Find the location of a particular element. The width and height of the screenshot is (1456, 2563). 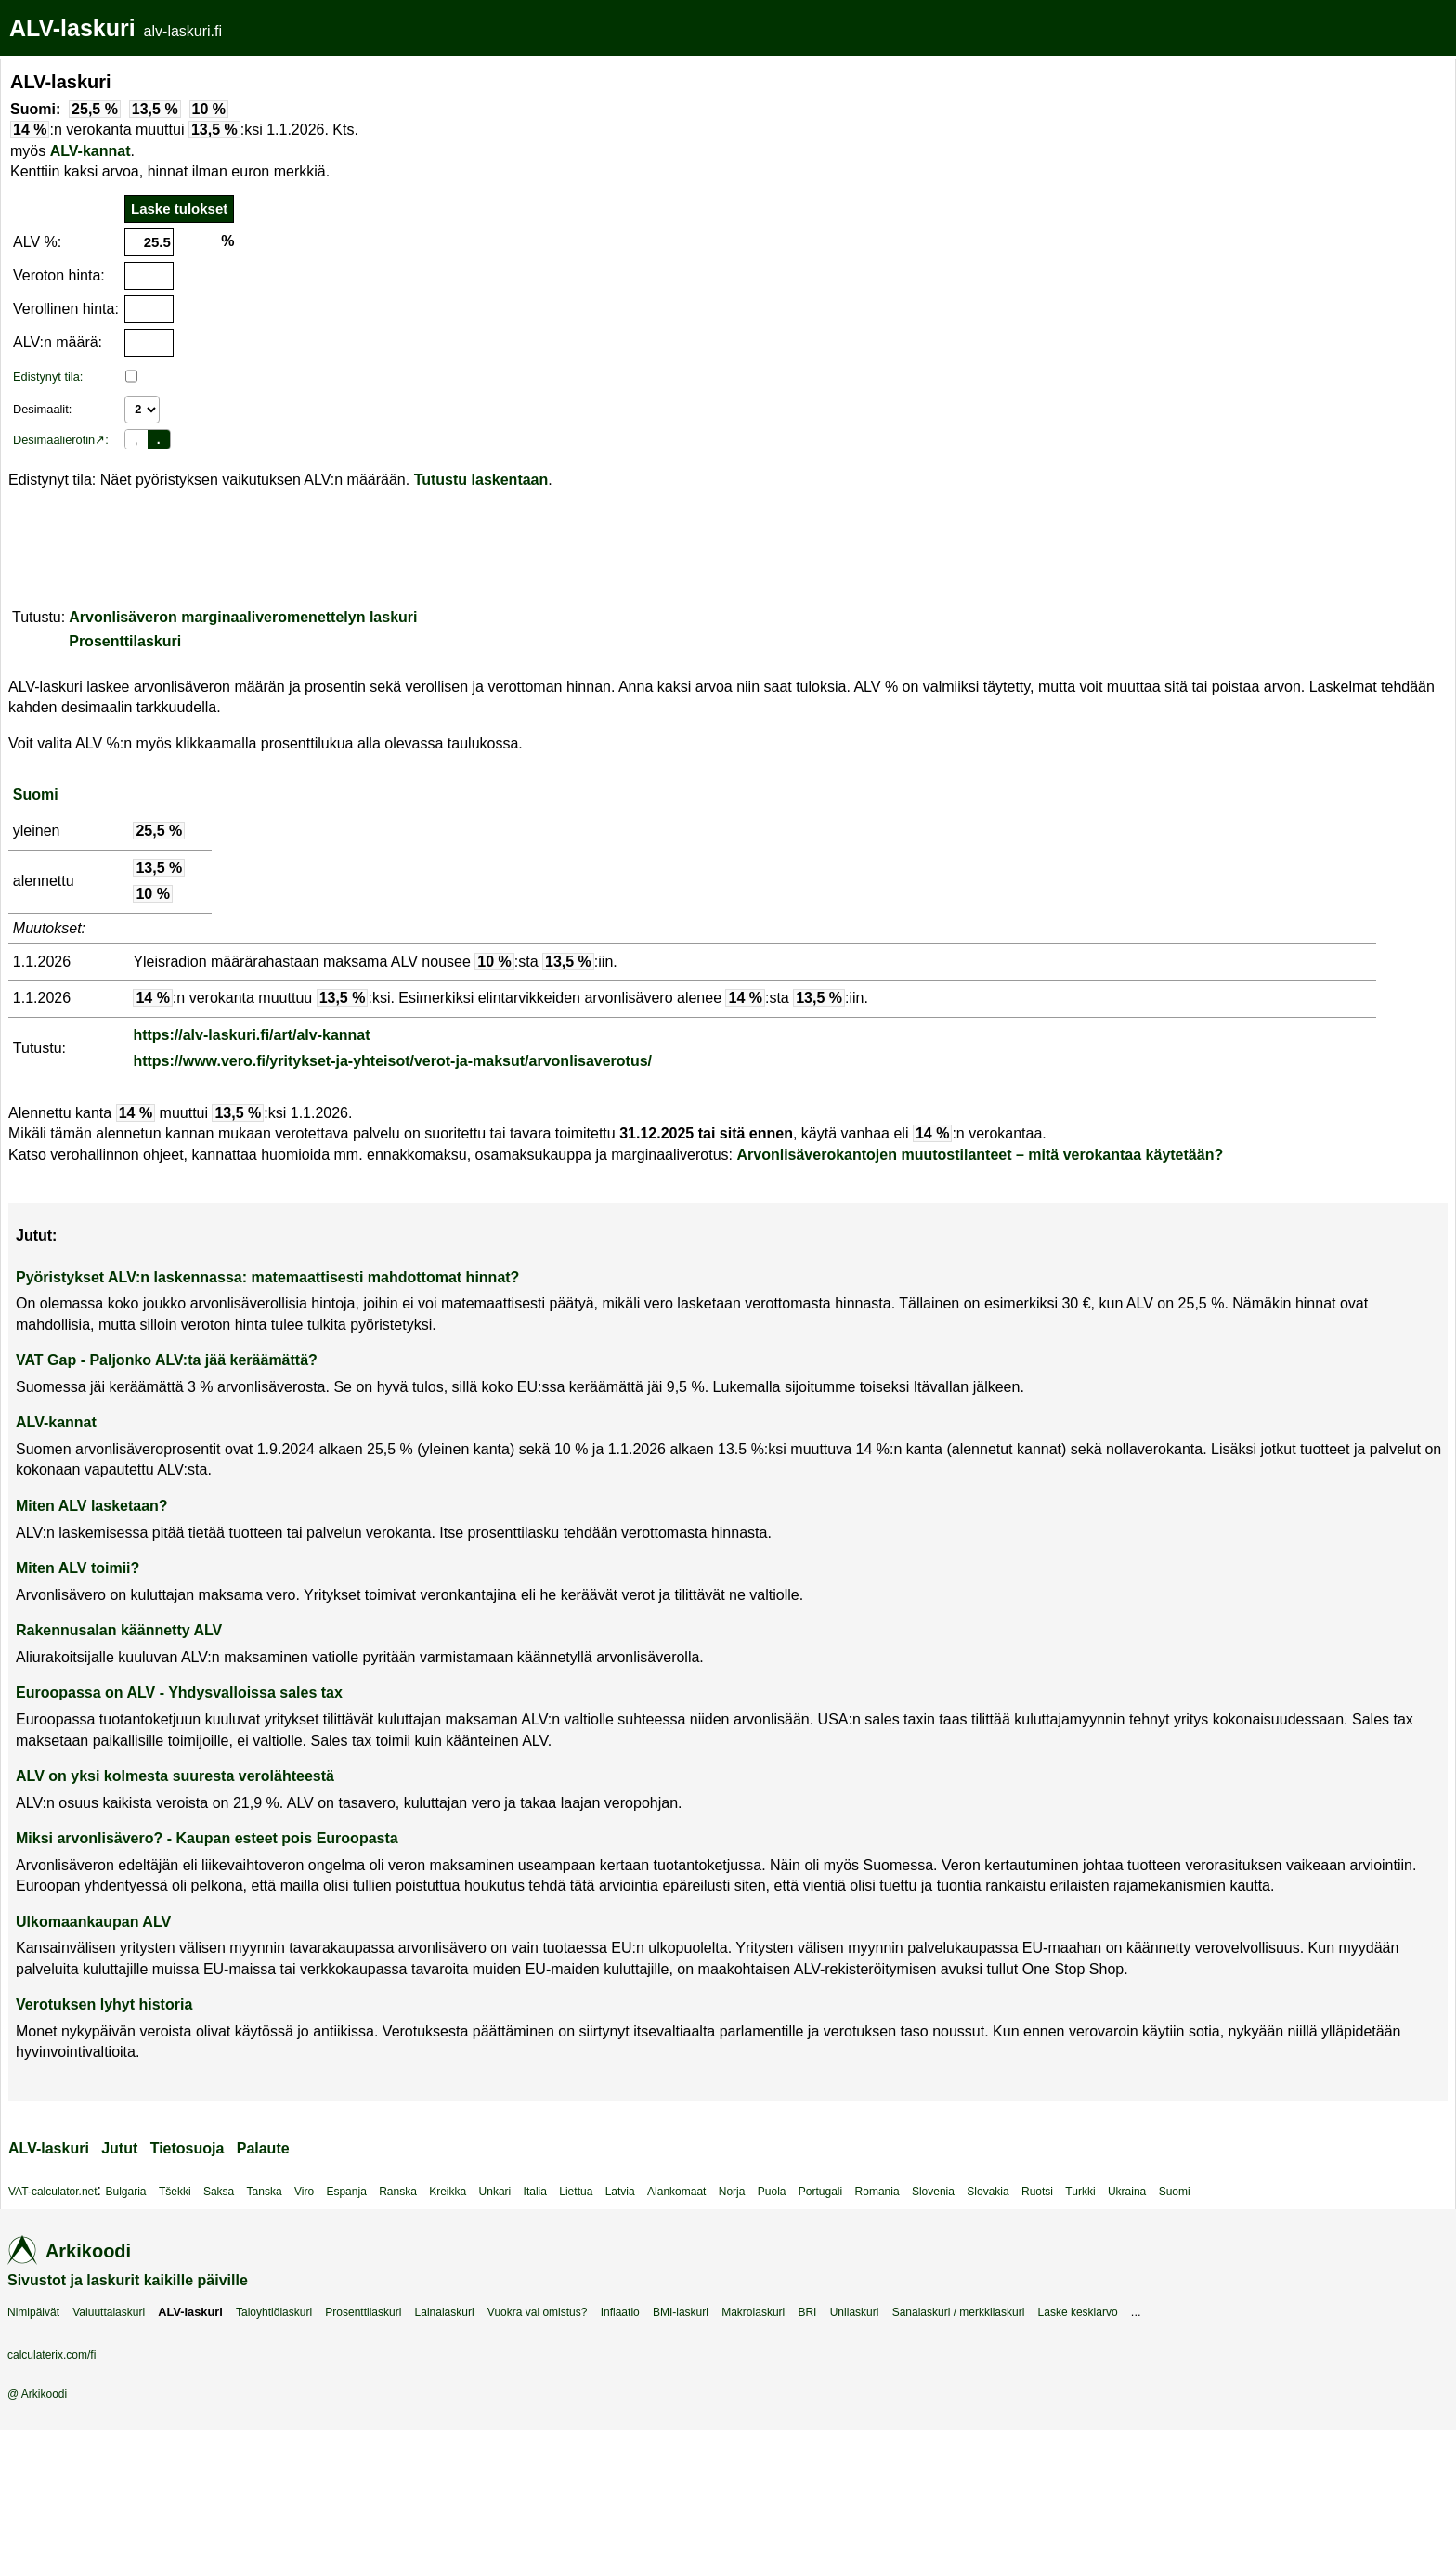

Makrolaskuri is located at coordinates (753, 2312).